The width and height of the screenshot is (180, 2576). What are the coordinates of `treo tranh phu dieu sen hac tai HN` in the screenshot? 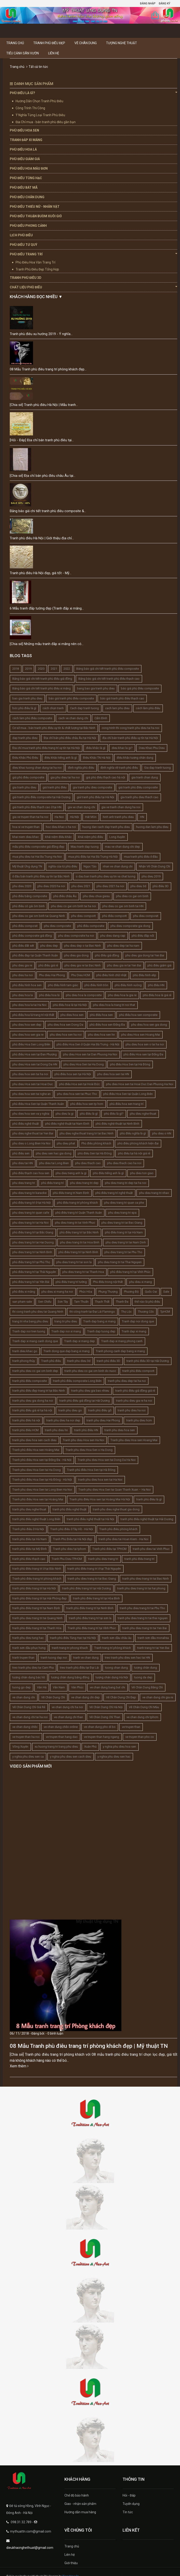 It's located at (127, 1657).